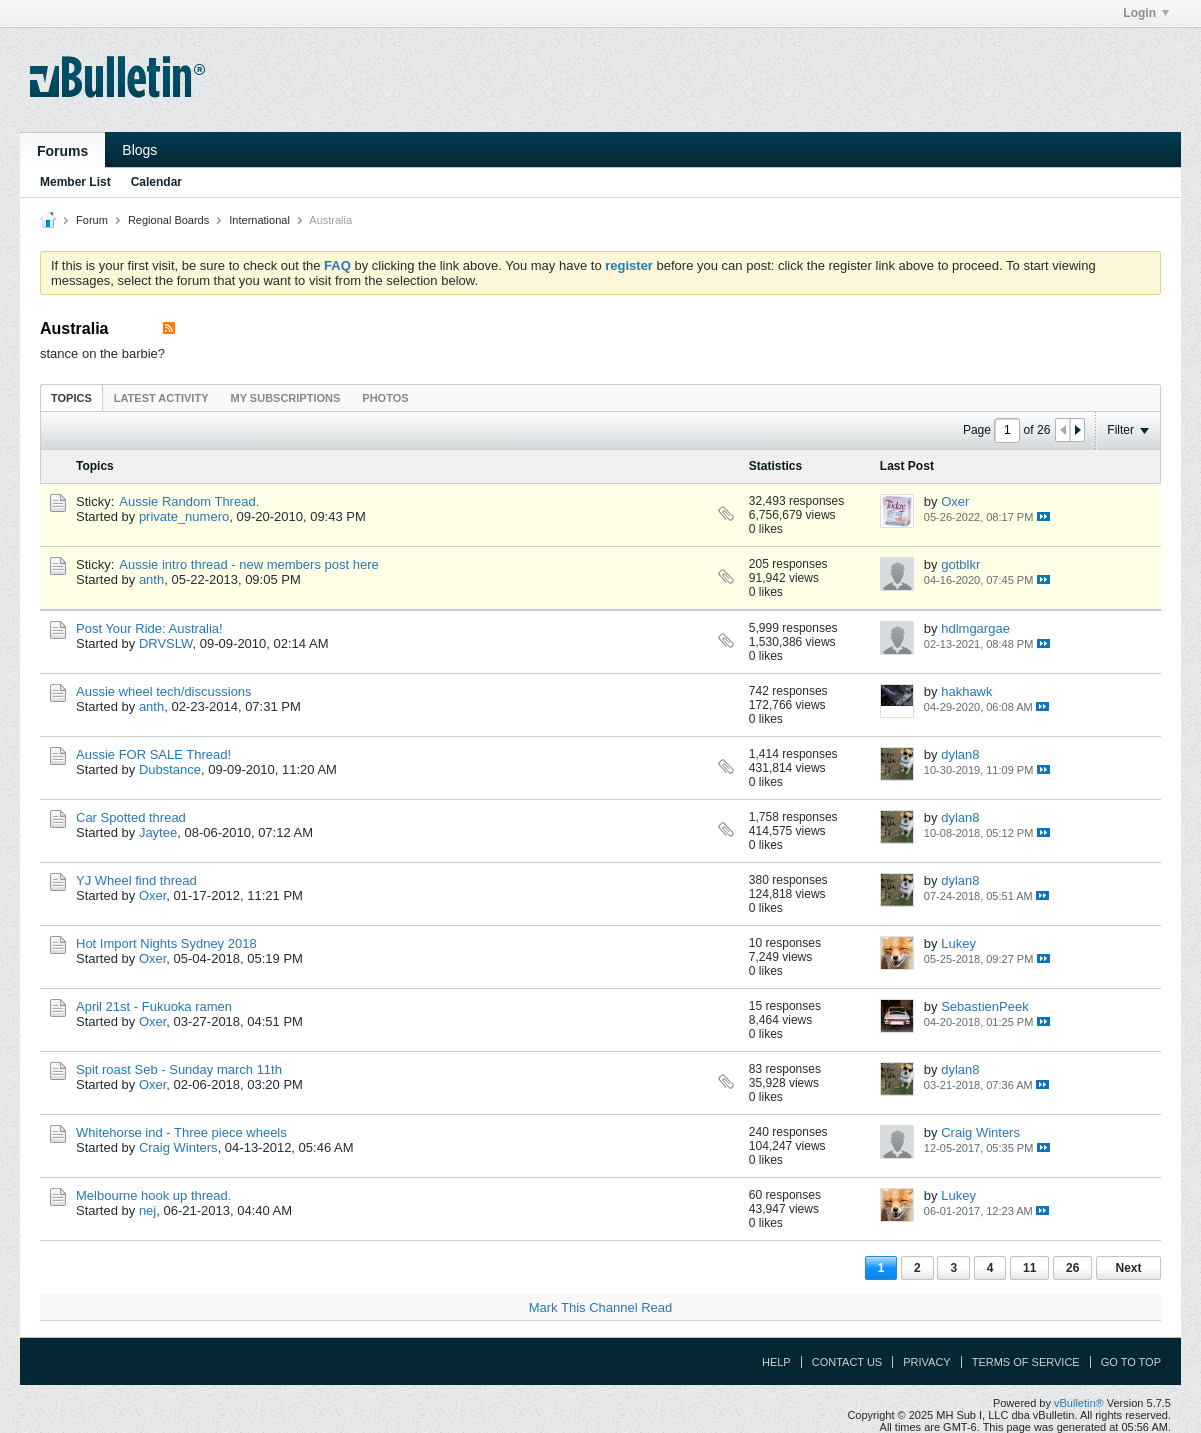 The height and width of the screenshot is (1433, 1201). I want to click on April 21st - Fukuoka ramen, so click(154, 1006).